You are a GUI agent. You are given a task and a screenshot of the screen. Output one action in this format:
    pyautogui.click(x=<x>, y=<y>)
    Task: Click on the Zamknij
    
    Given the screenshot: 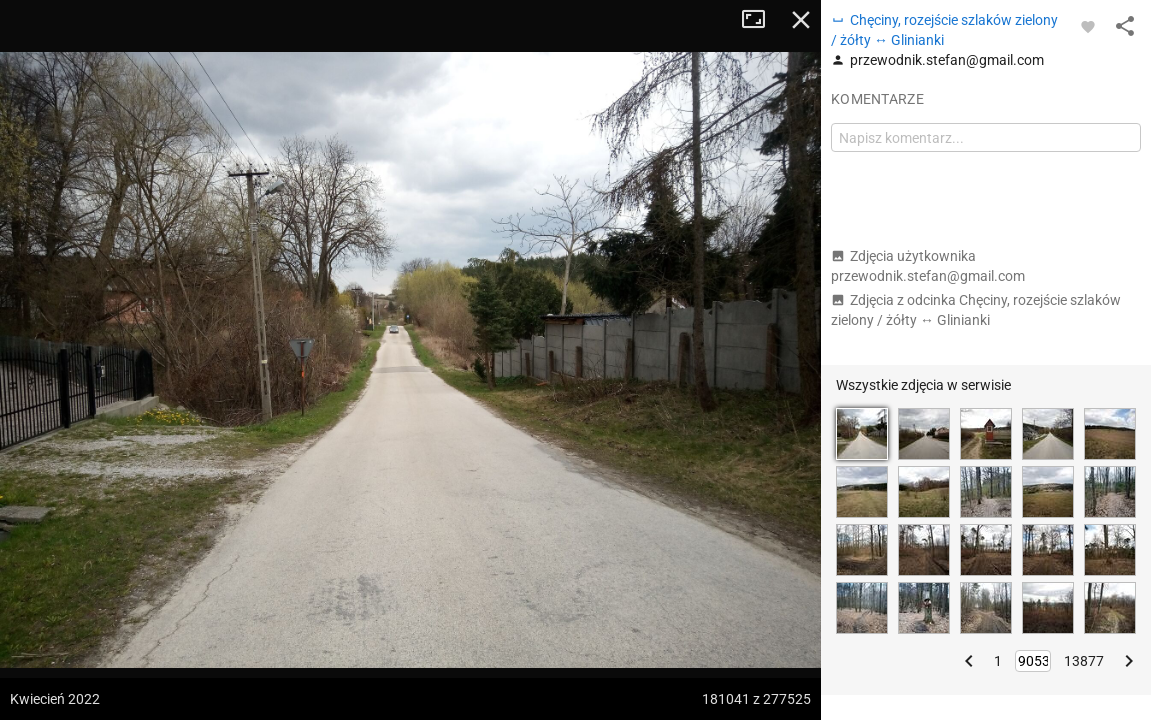 What is the action you would take?
    pyautogui.click(x=801, y=20)
    